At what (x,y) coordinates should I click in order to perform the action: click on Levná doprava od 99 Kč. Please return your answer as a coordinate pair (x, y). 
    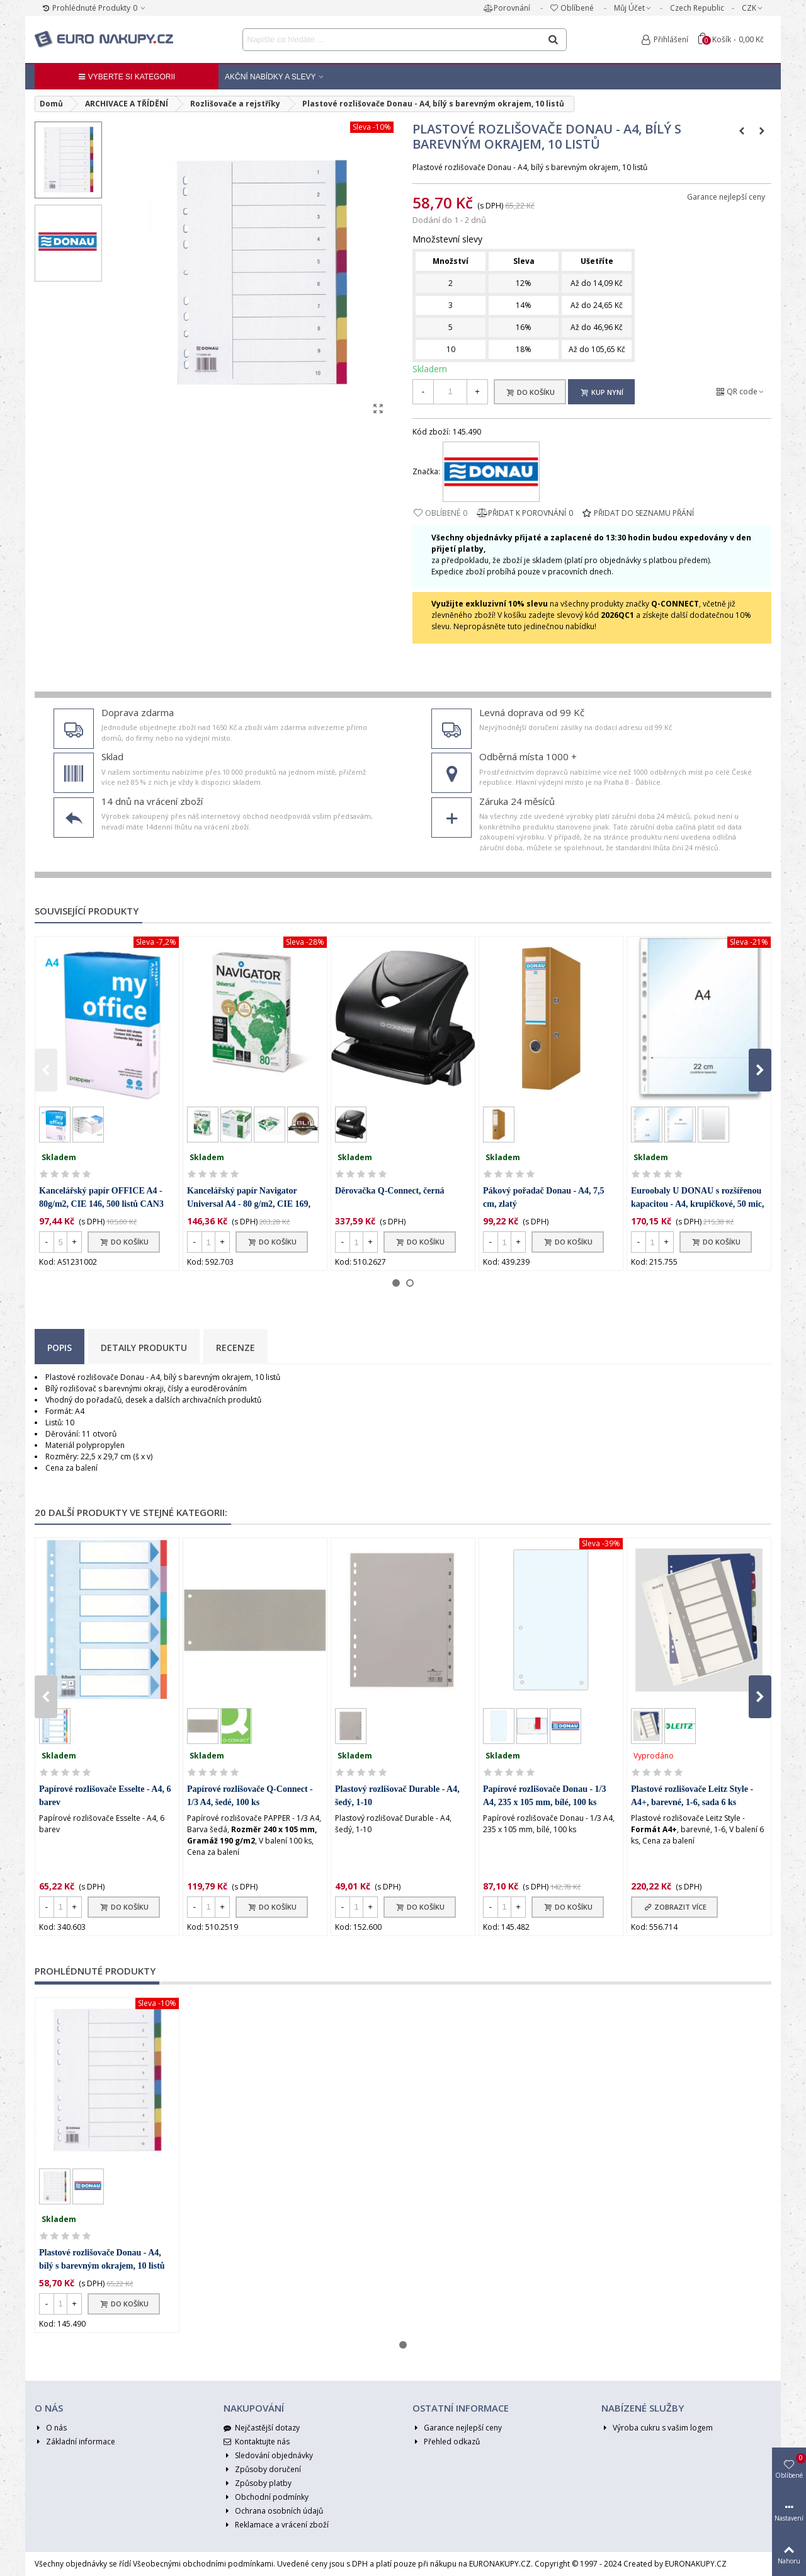
    Looking at the image, I should click on (531, 712).